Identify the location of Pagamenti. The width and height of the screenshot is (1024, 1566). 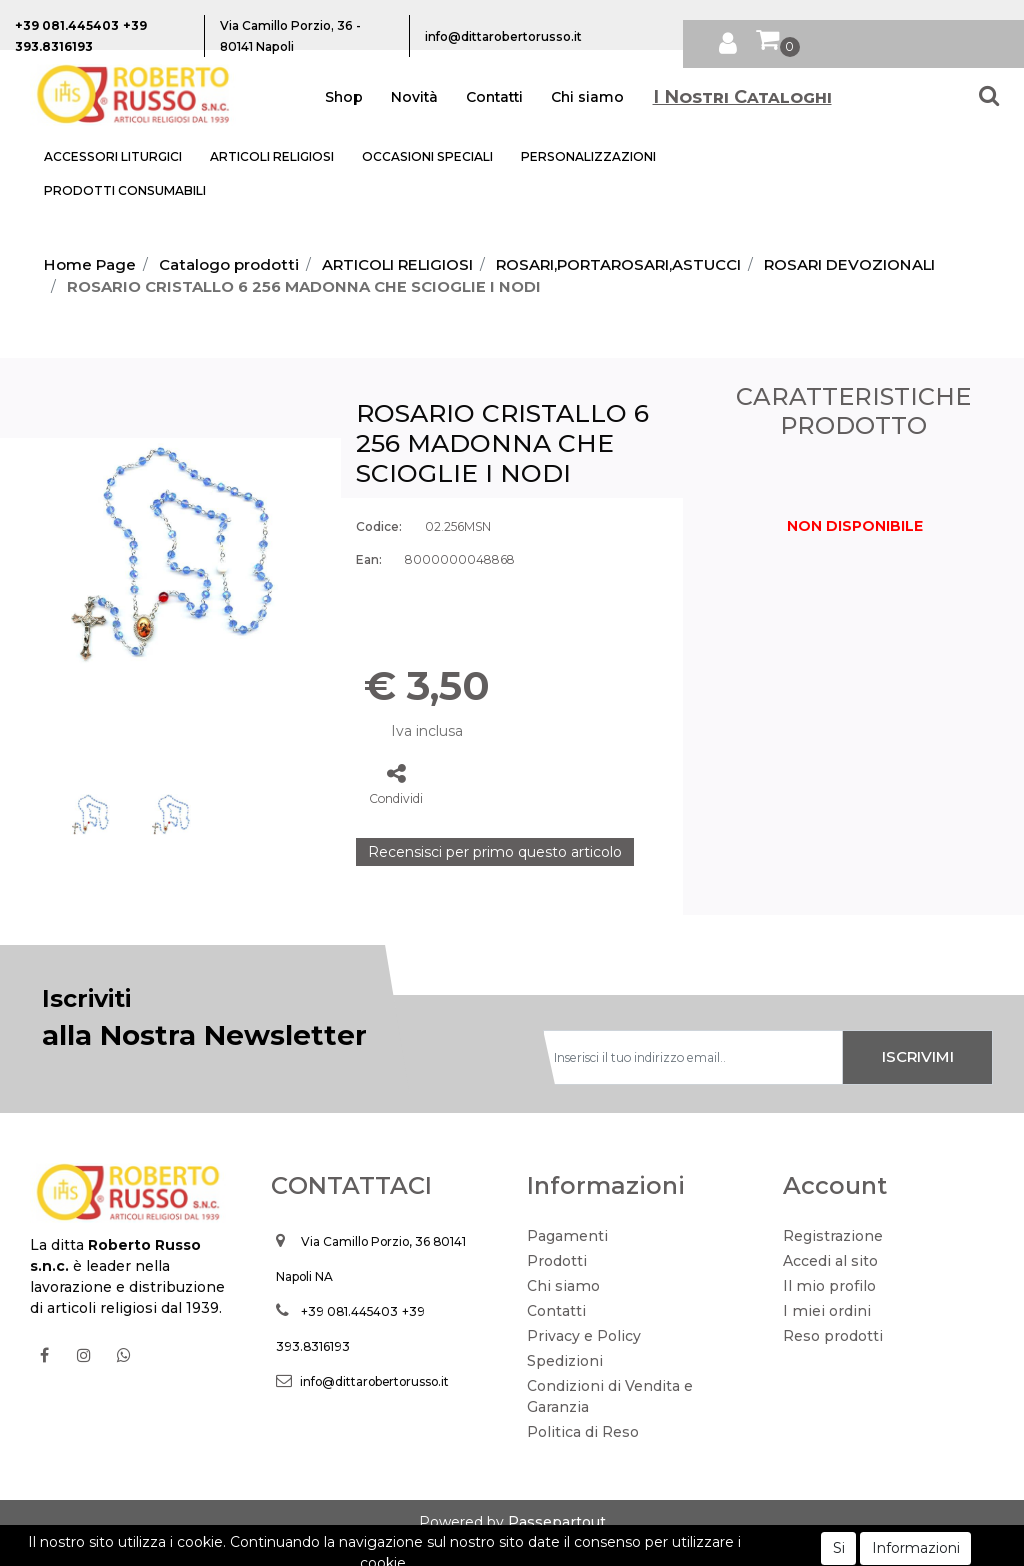
(567, 1236).